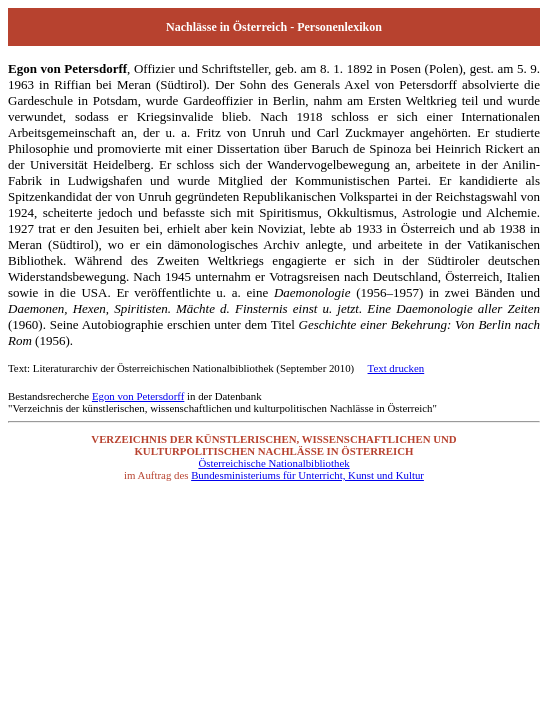  Describe the element at coordinates (396, 368) in the screenshot. I see `Text drucken` at that location.